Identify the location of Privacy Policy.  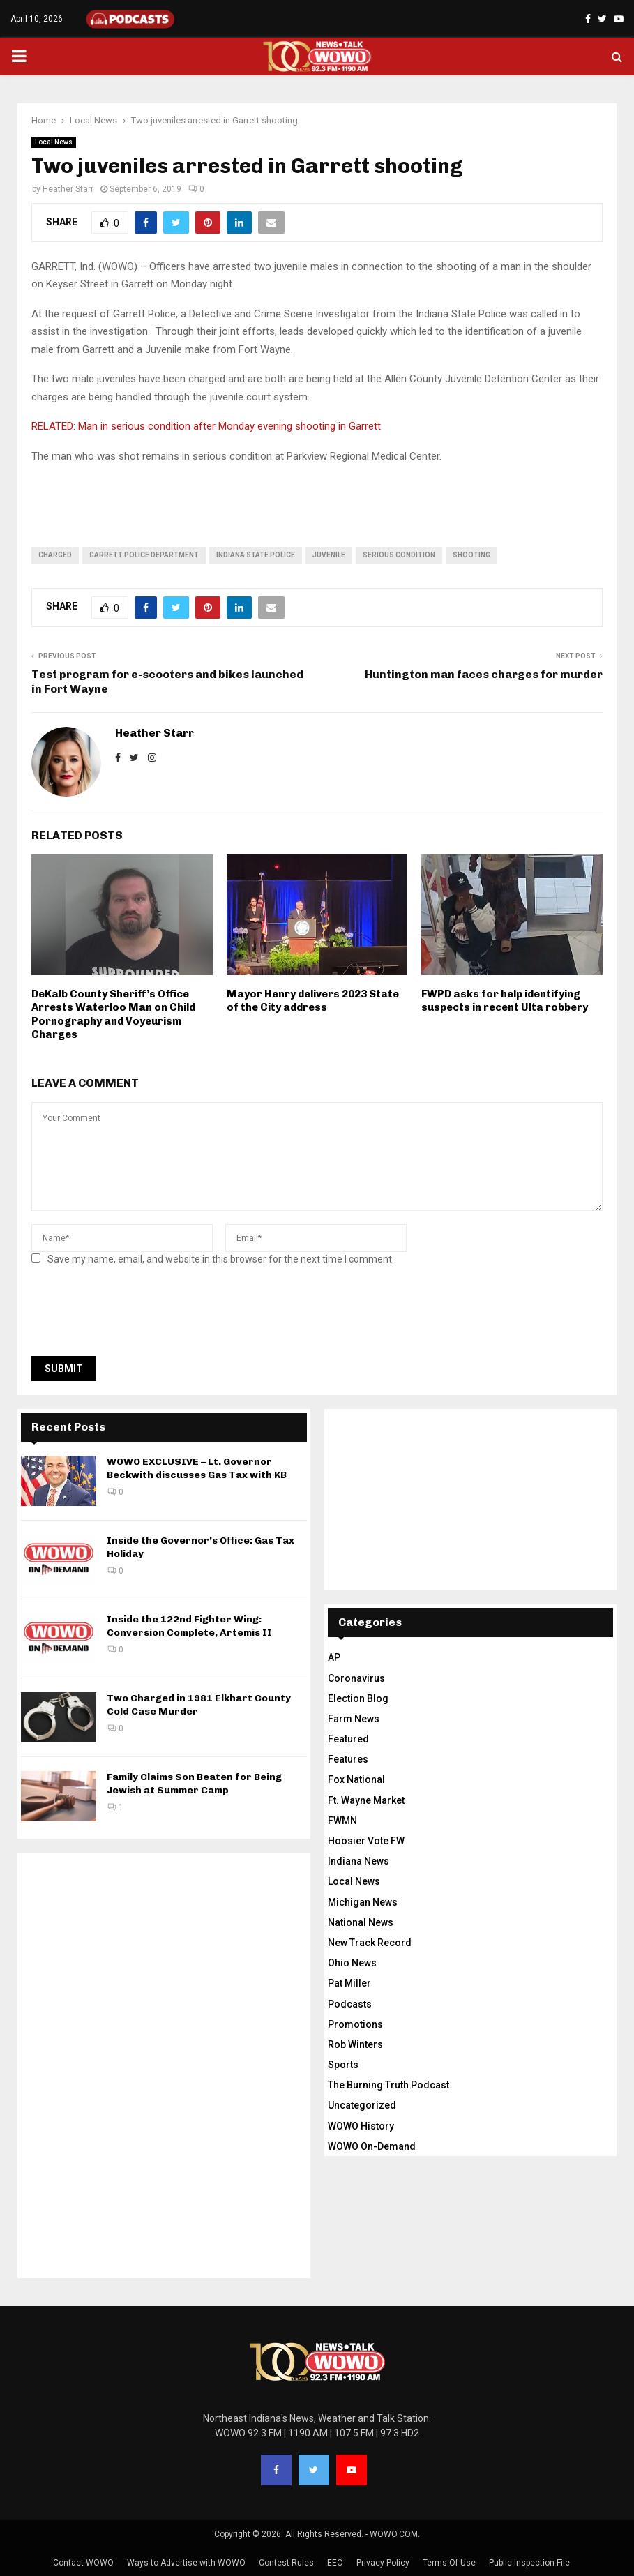
(382, 2563).